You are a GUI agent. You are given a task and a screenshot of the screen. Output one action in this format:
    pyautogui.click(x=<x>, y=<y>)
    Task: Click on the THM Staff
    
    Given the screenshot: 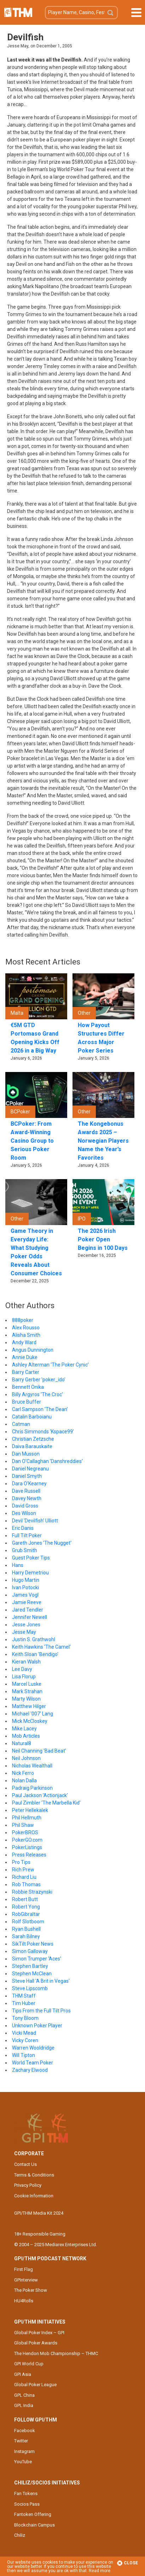 What is the action you would take?
    pyautogui.click(x=24, y=1996)
    